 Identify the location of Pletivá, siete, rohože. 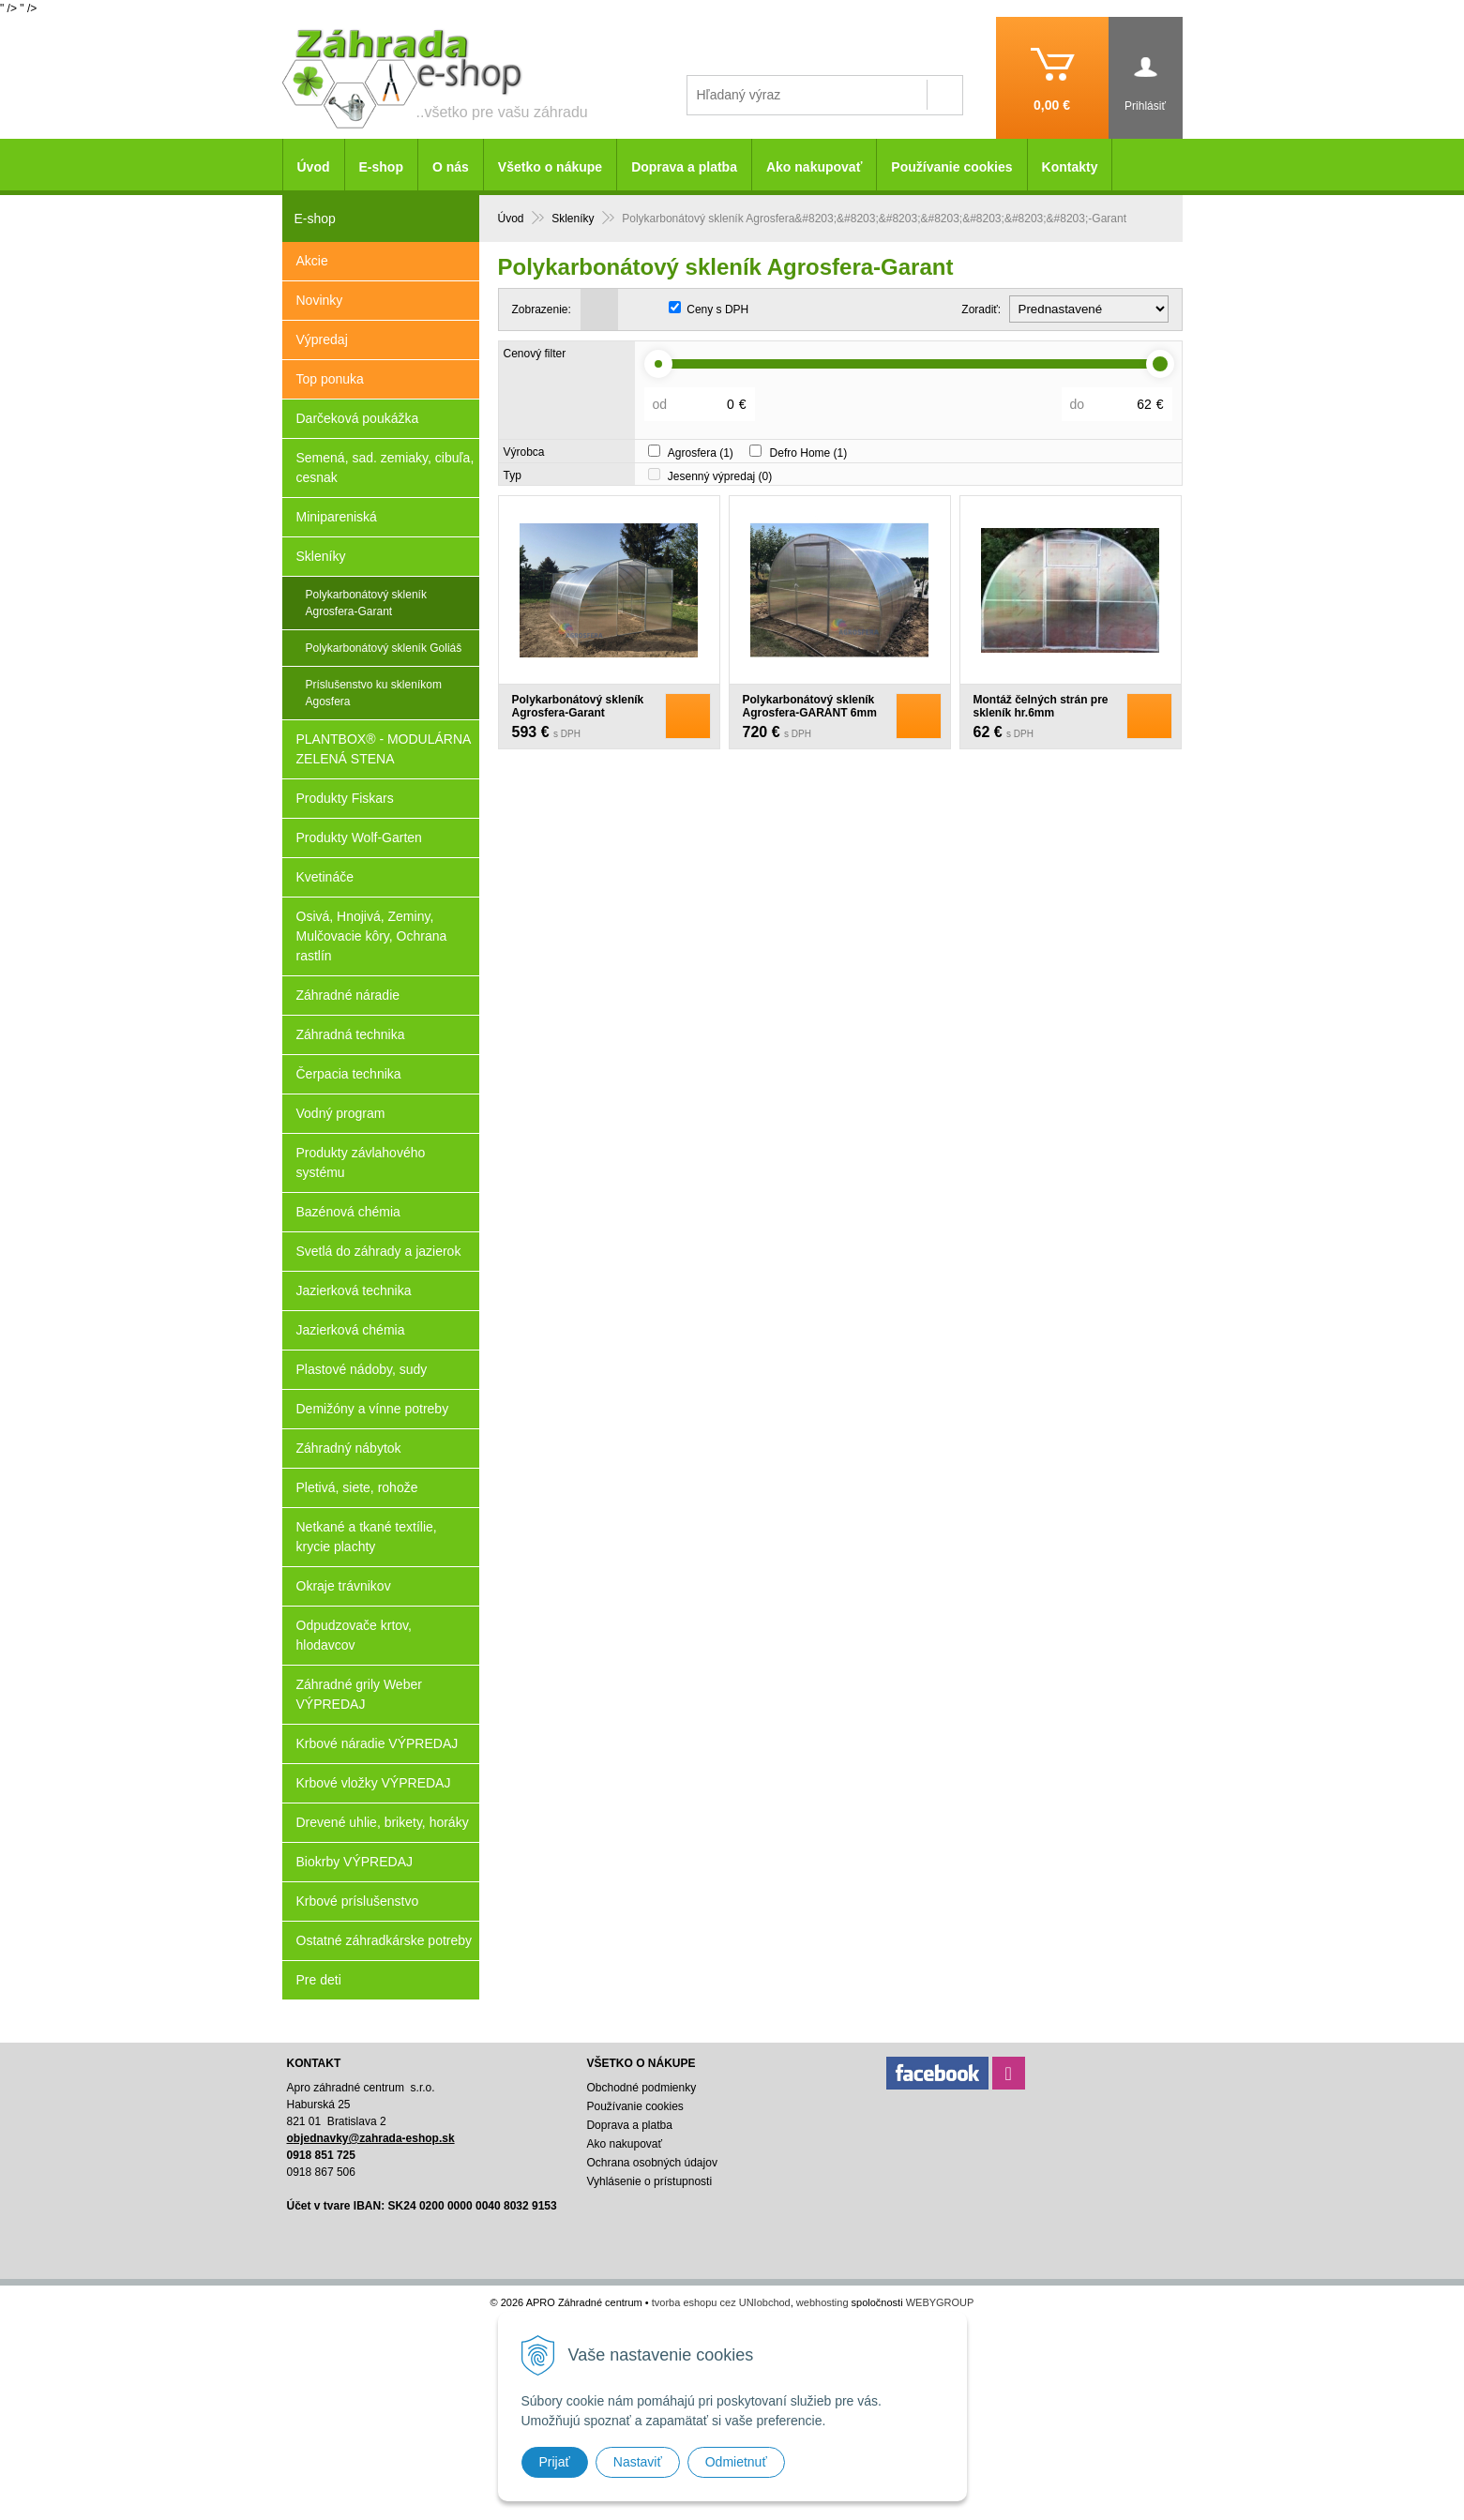
(357, 1487).